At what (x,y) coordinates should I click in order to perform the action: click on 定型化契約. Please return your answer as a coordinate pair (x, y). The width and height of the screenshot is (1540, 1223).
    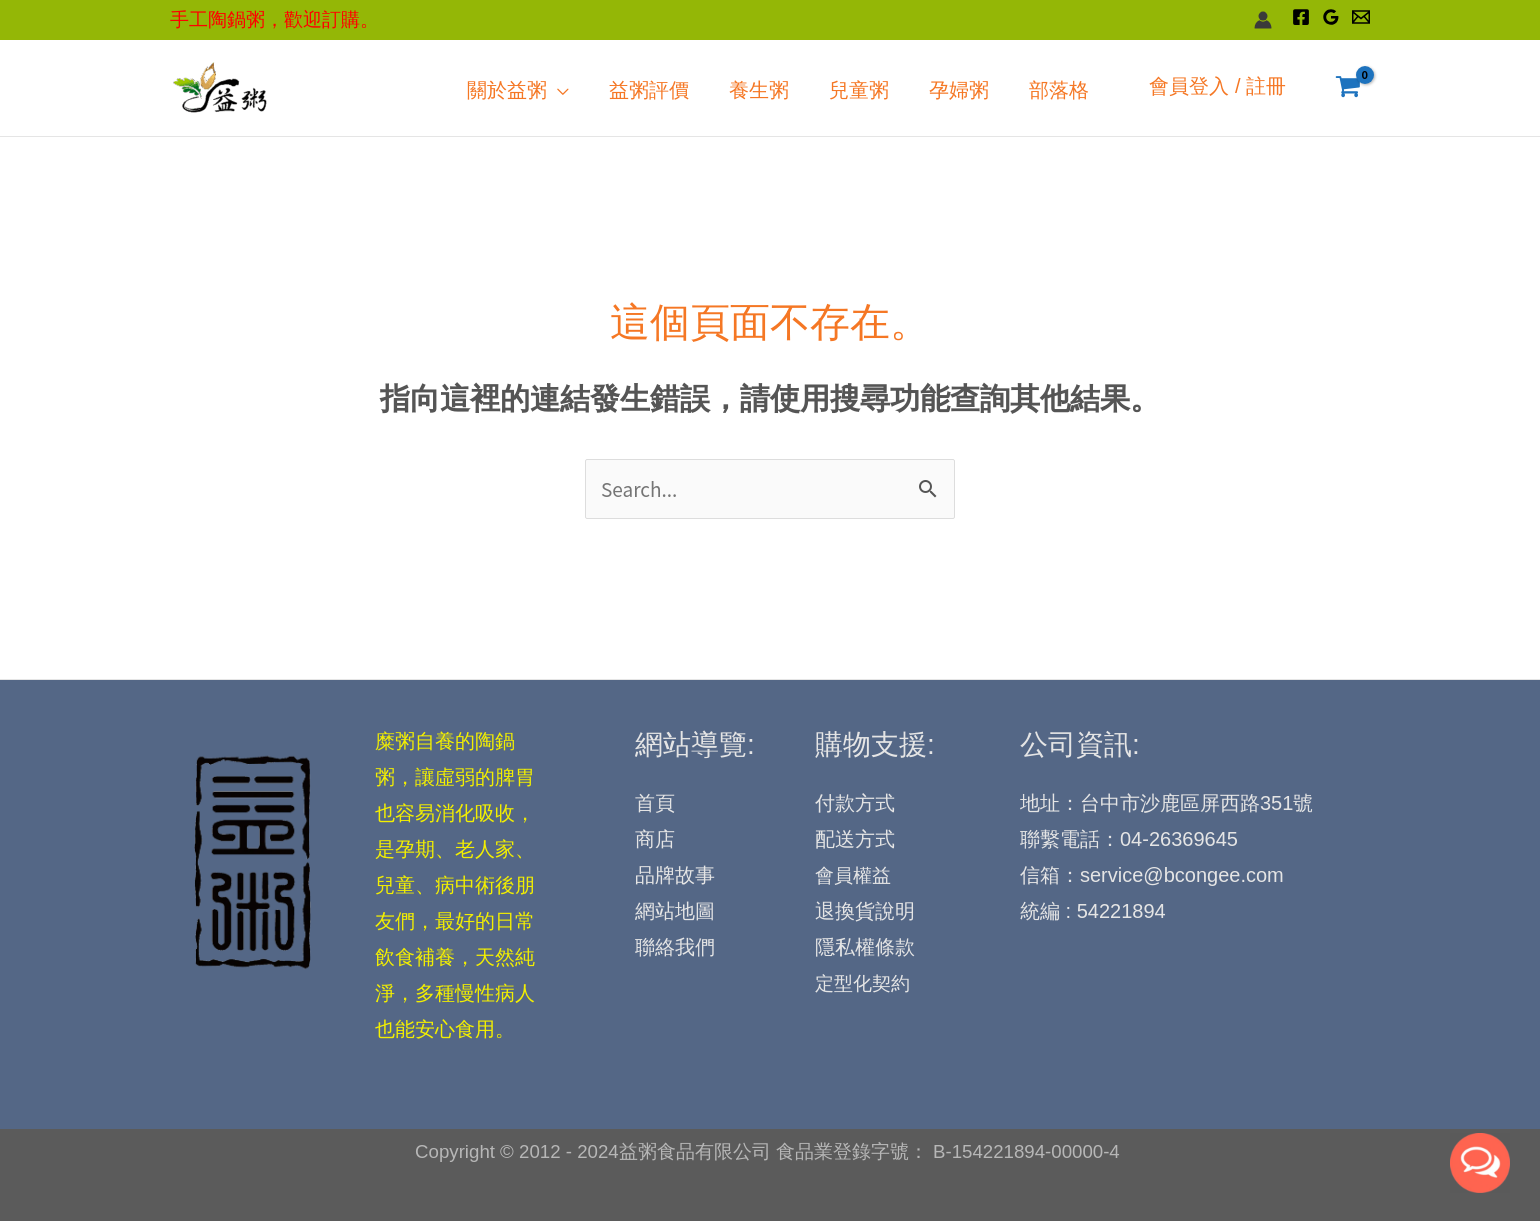
    Looking at the image, I should click on (865, 986).